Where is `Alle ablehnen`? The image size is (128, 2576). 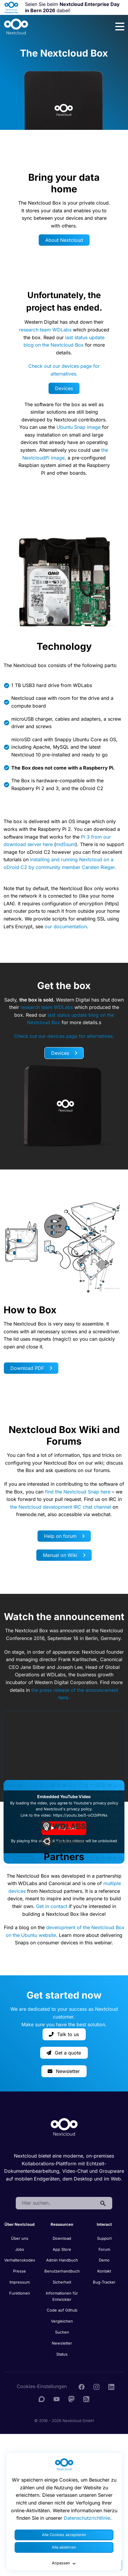 Alle ablehnen is located at coordinates (64, 2547).